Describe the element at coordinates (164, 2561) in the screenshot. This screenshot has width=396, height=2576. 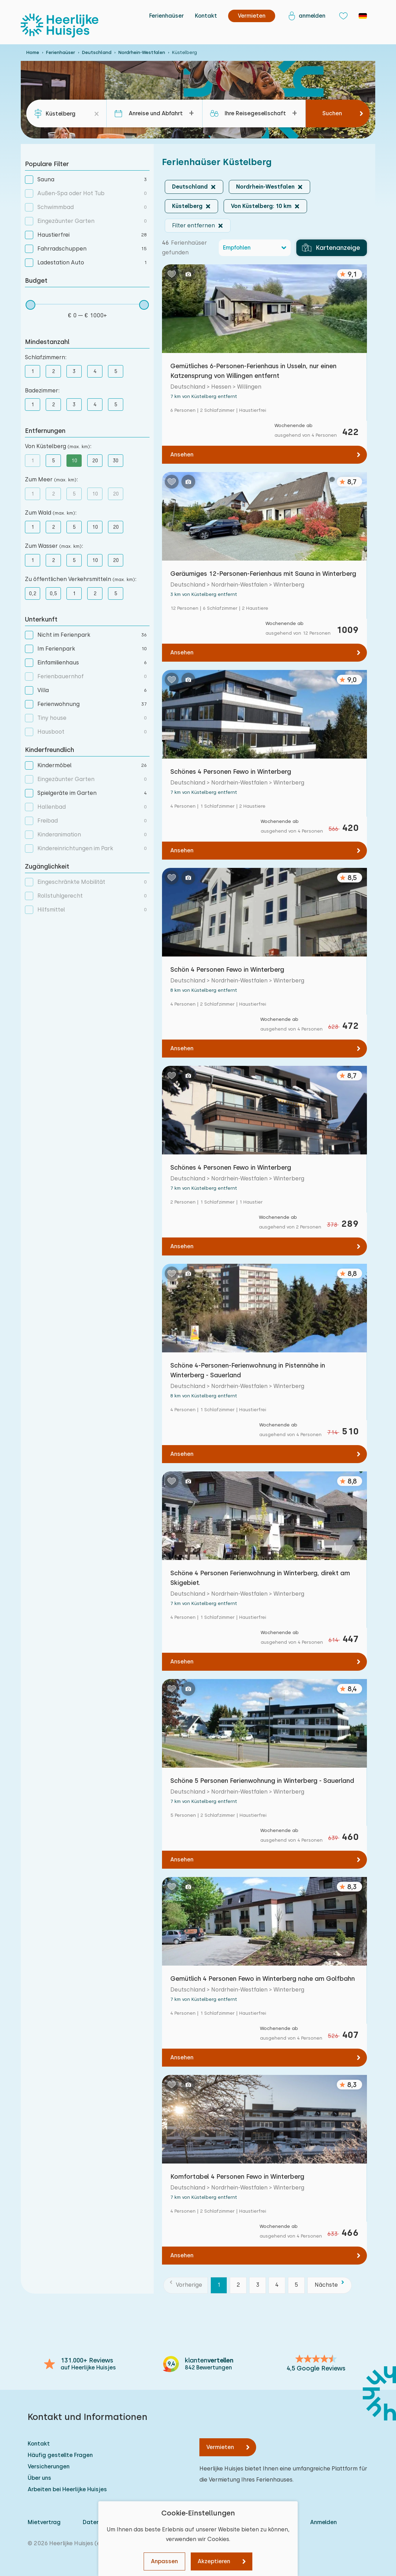
I see `Anpassen` at that location.